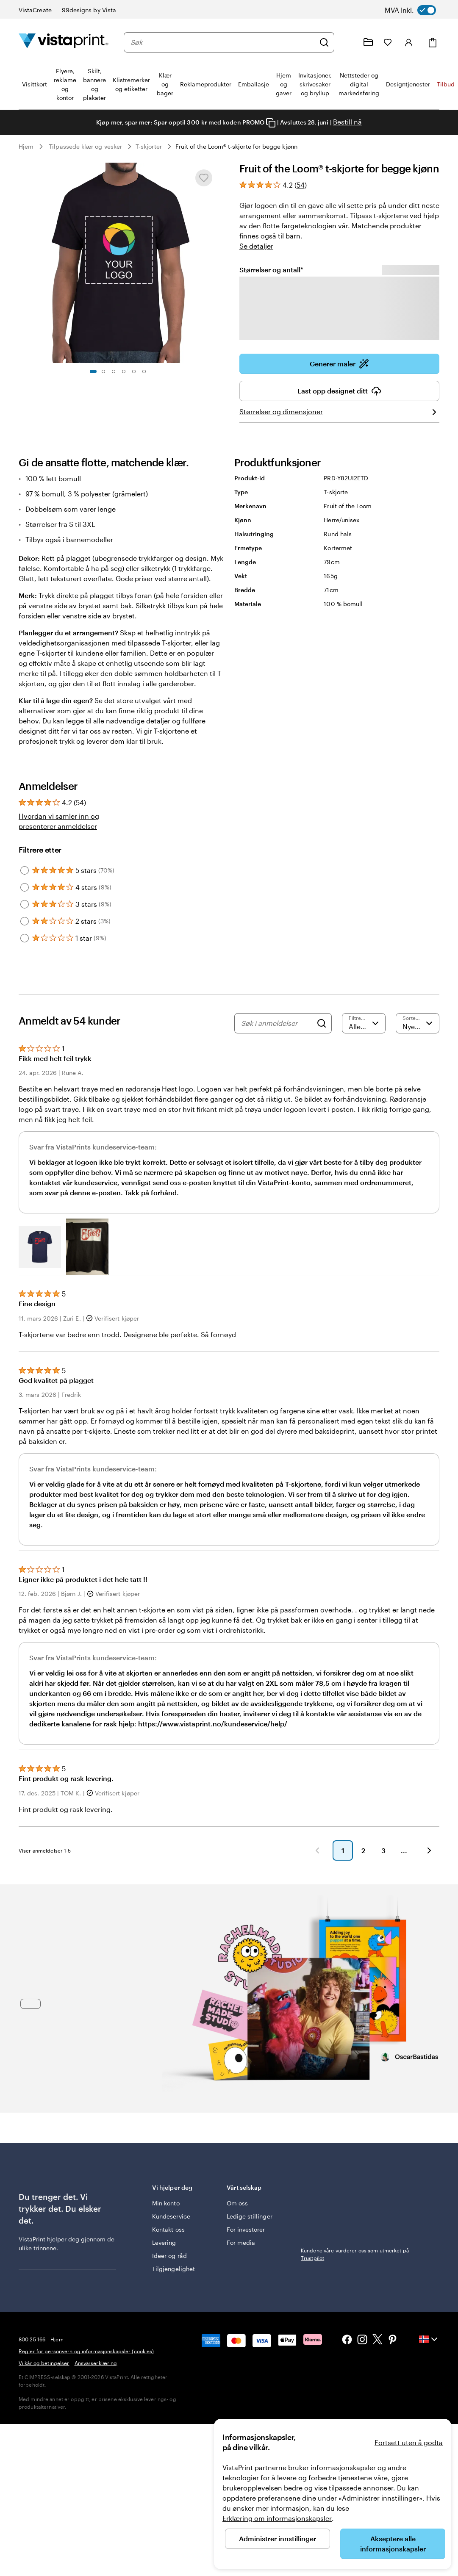  What do you see at coordinates (24, 904) in the screenshot?
I see `[Filter by 3 stars]` at bounding box center [24, 904].